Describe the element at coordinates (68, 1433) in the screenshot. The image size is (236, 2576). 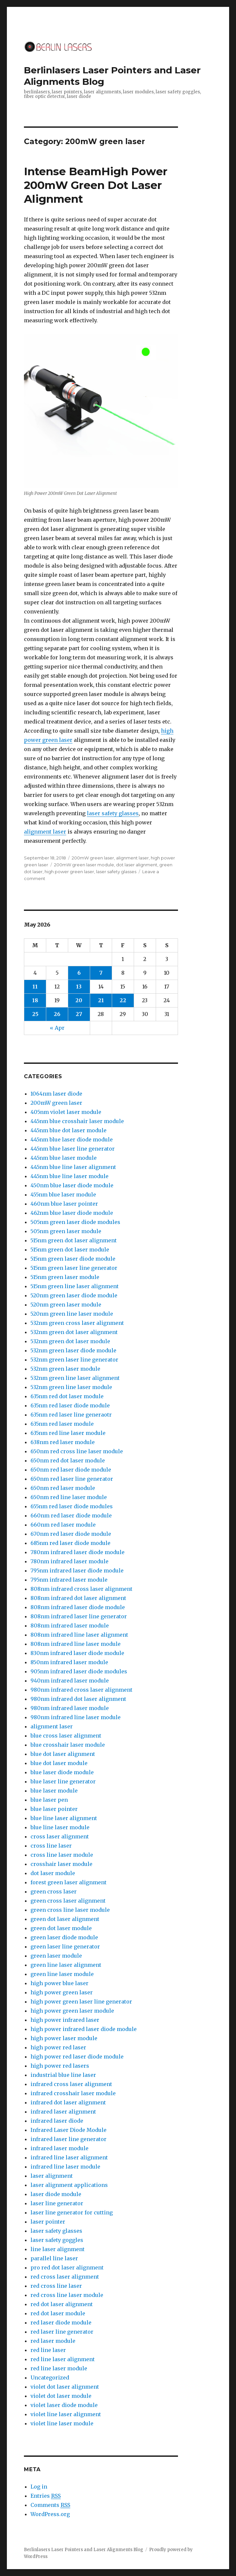
I see `635nm red line laser module` at that location.